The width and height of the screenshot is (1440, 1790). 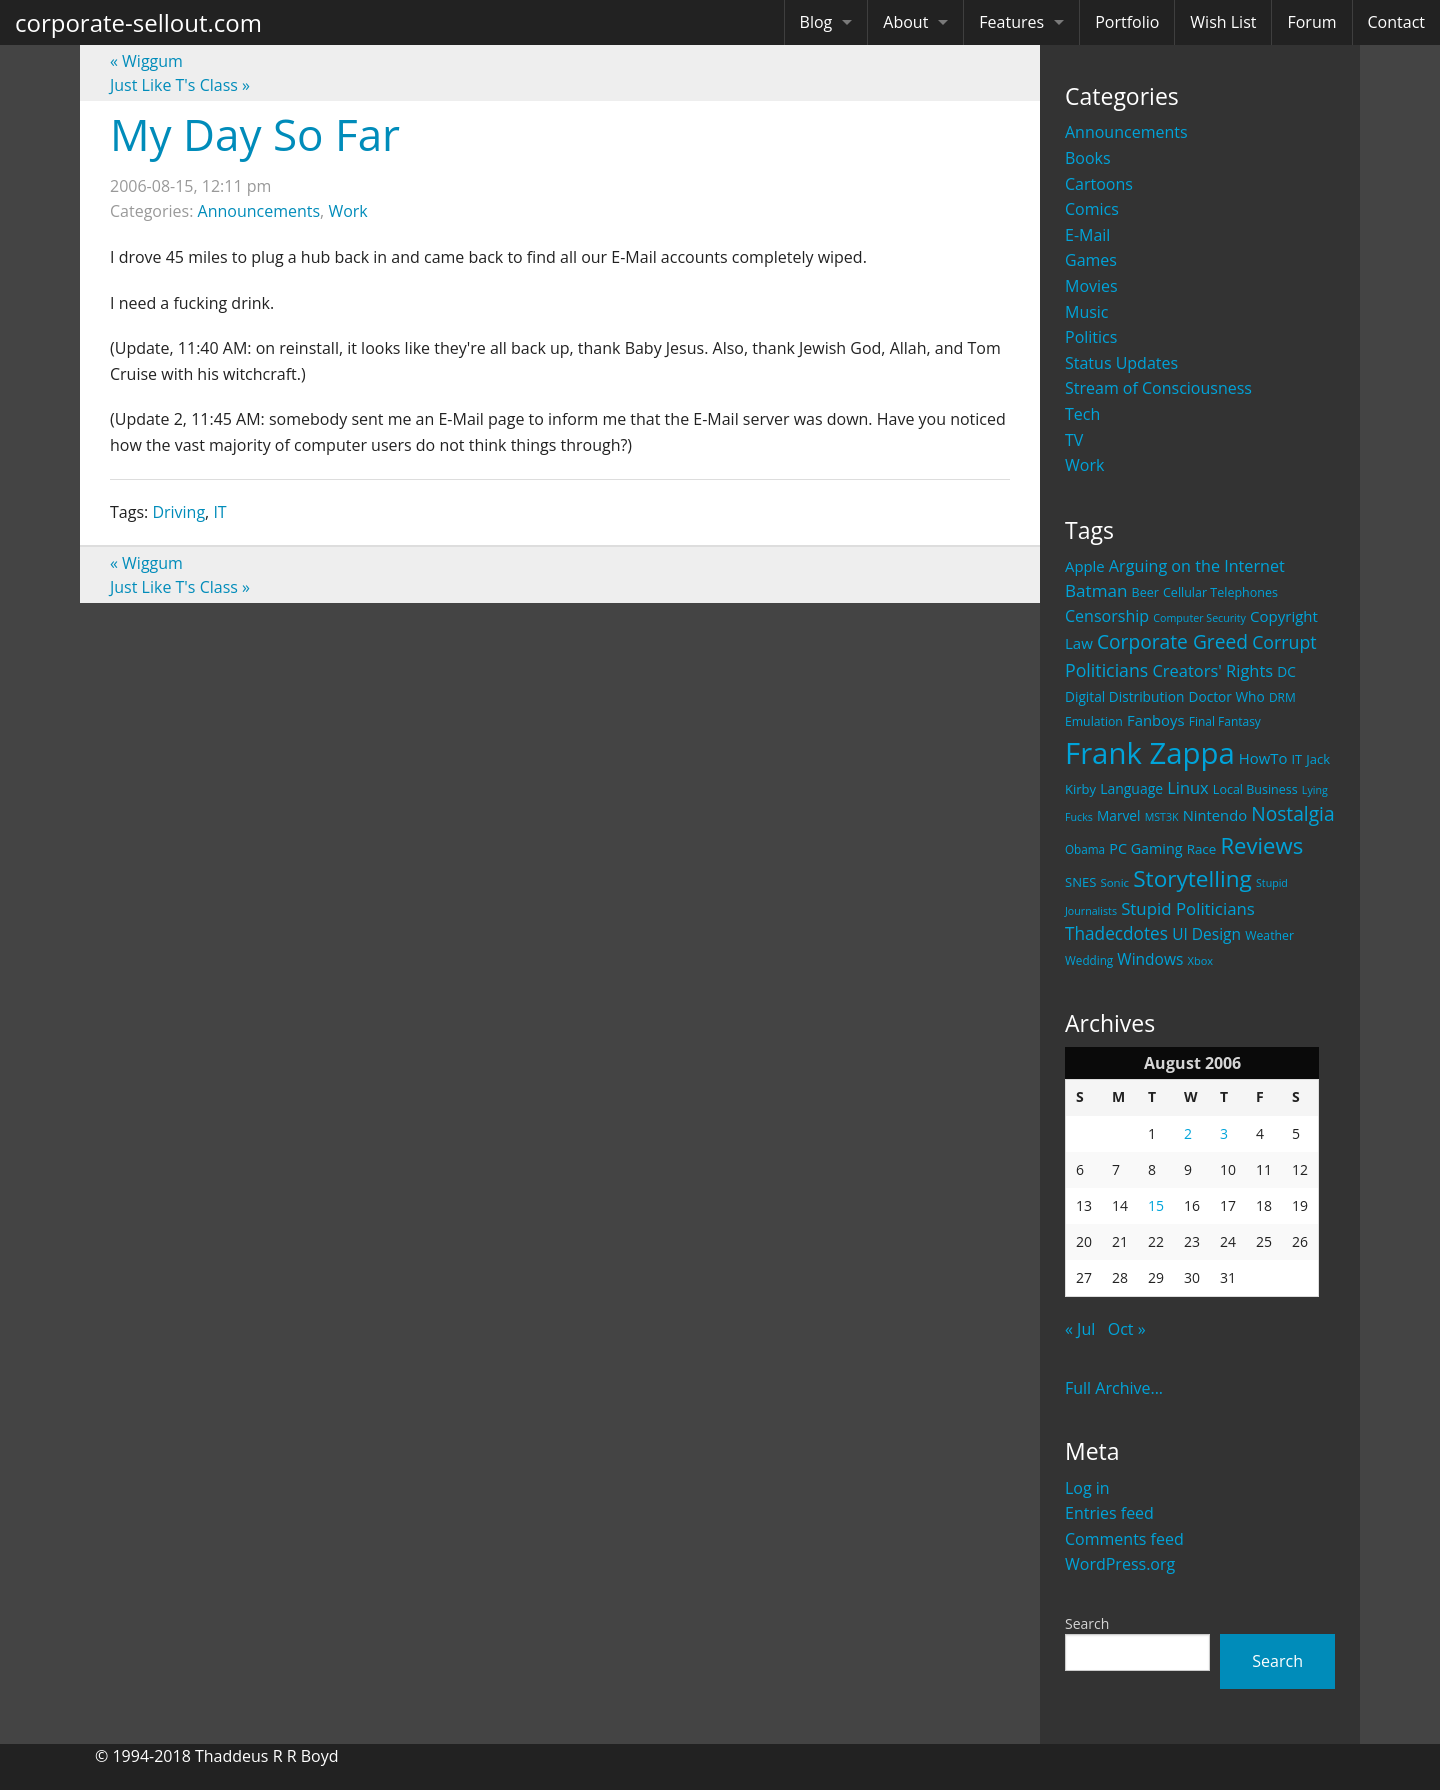 What do you see at coordinates (178, 512) in the screenshot?
I see `Driving` at bounding box center [178, 512].